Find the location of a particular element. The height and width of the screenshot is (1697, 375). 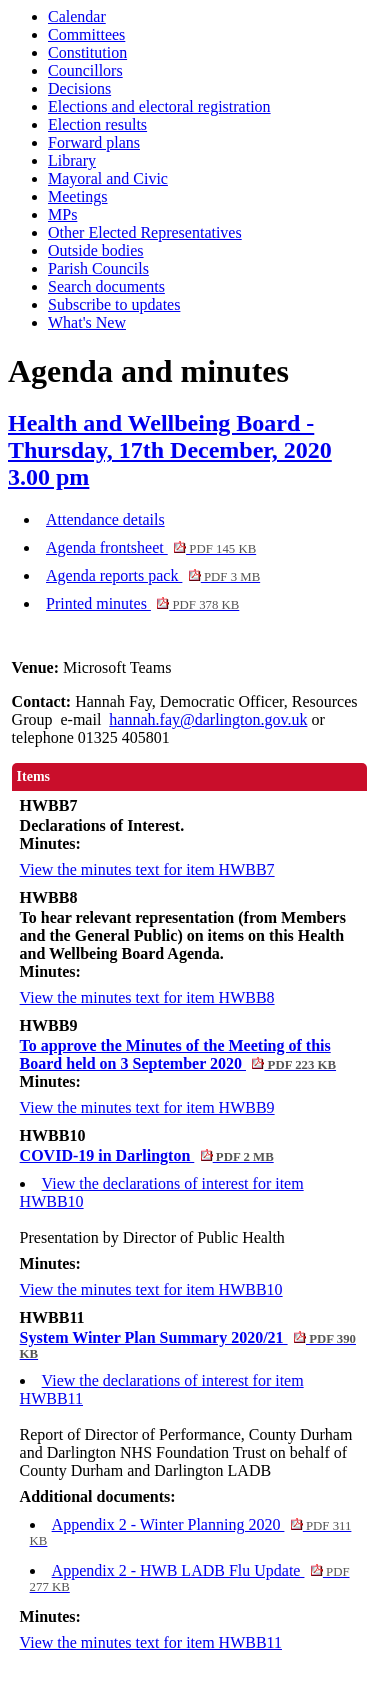

Elections and electoral registration is located at coordinates (159, 106).